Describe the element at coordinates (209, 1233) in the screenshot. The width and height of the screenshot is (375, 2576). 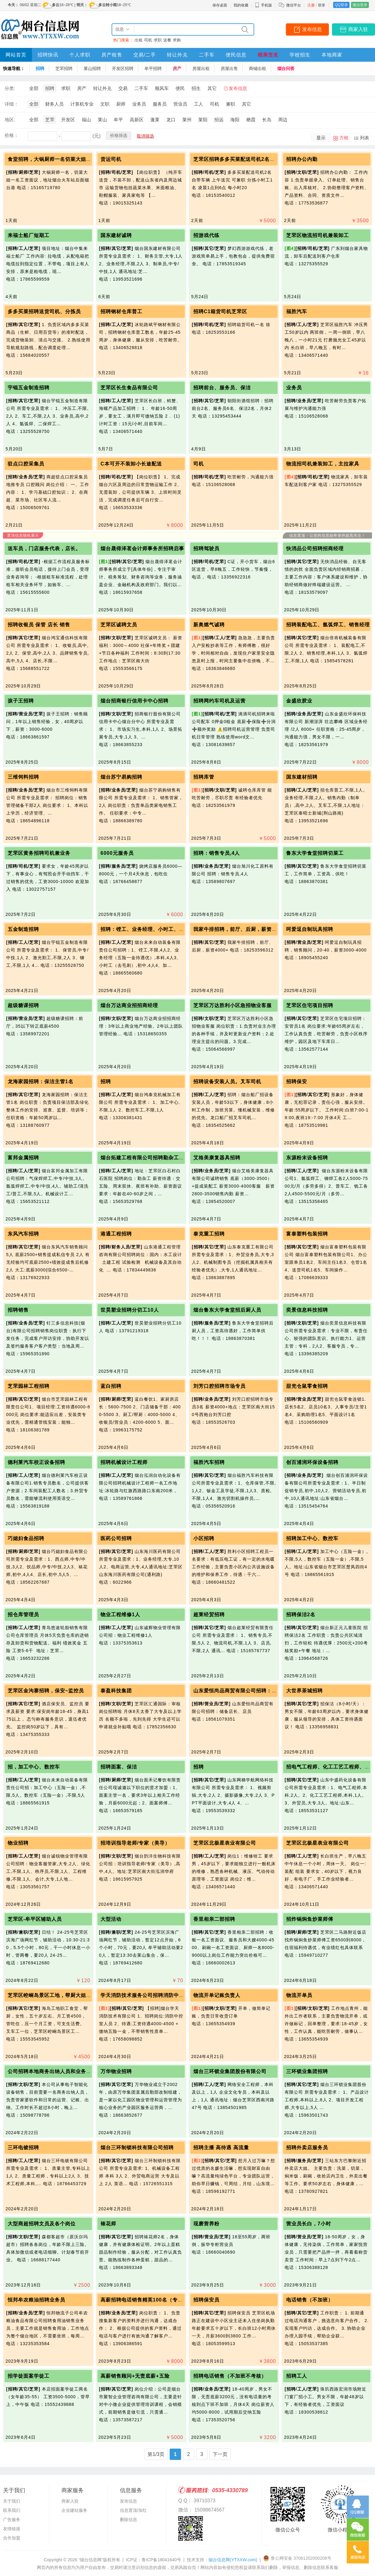
I see `泰克重工招聘` at that location.